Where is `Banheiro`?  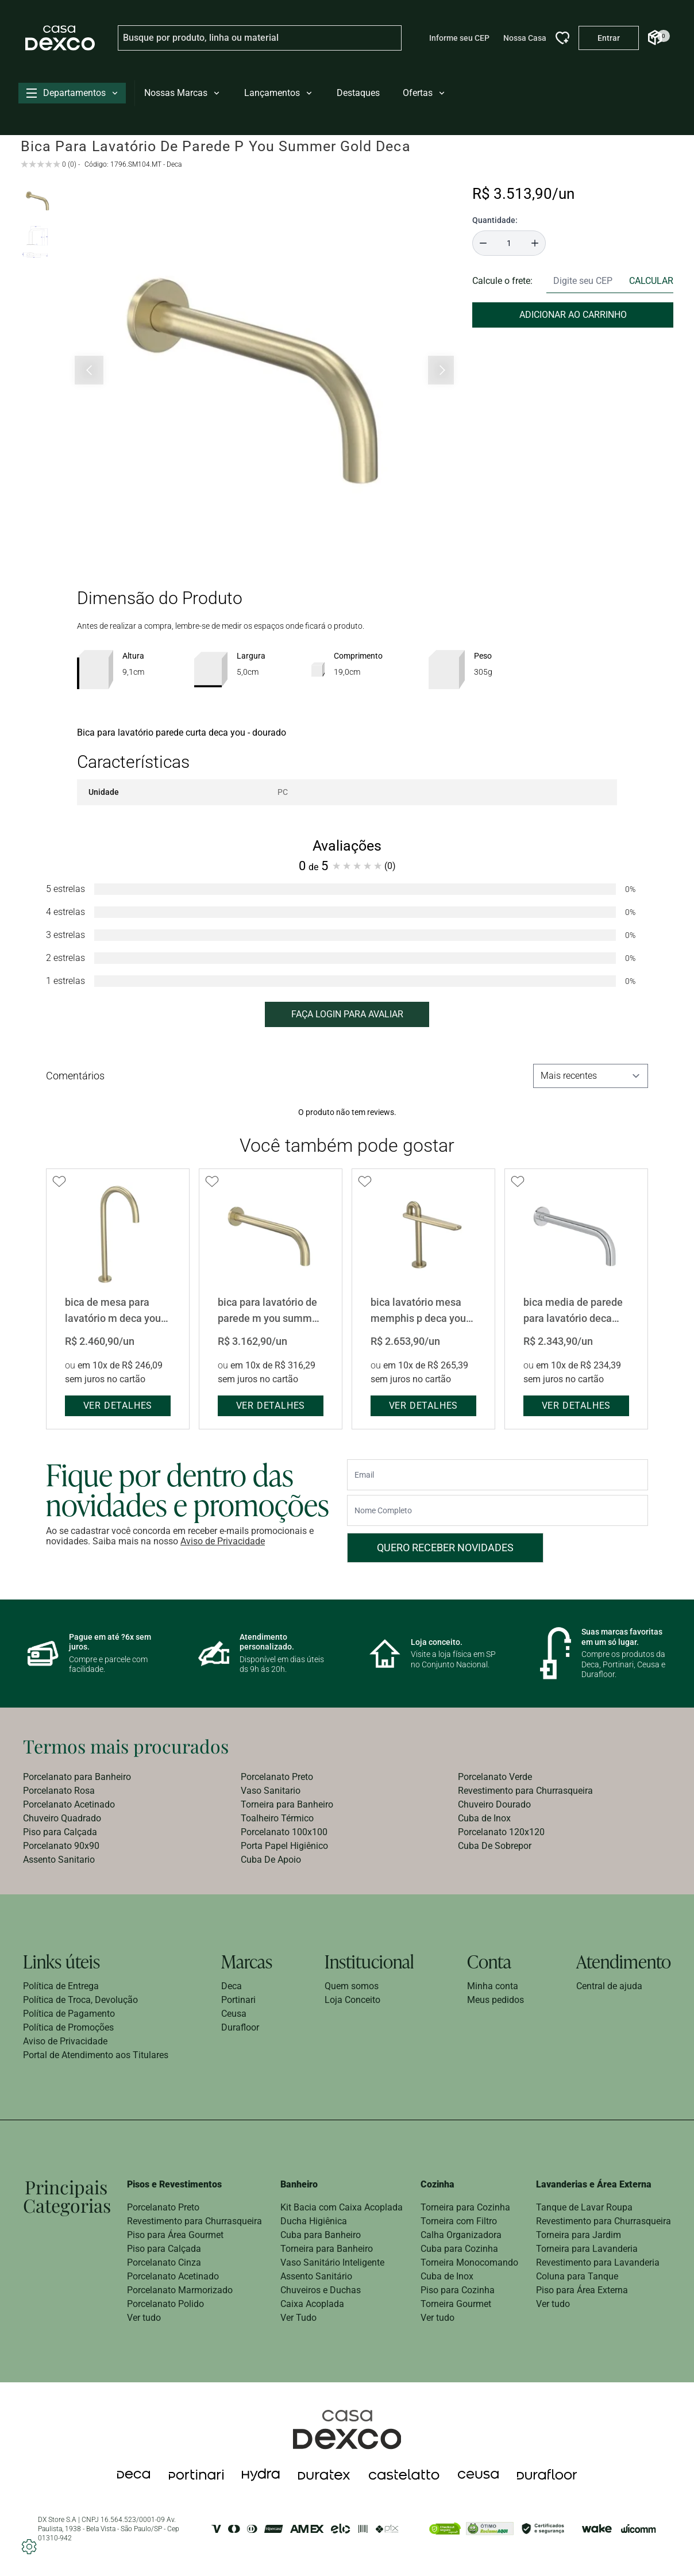 Banheiro is located at coordinates (299, 2184).